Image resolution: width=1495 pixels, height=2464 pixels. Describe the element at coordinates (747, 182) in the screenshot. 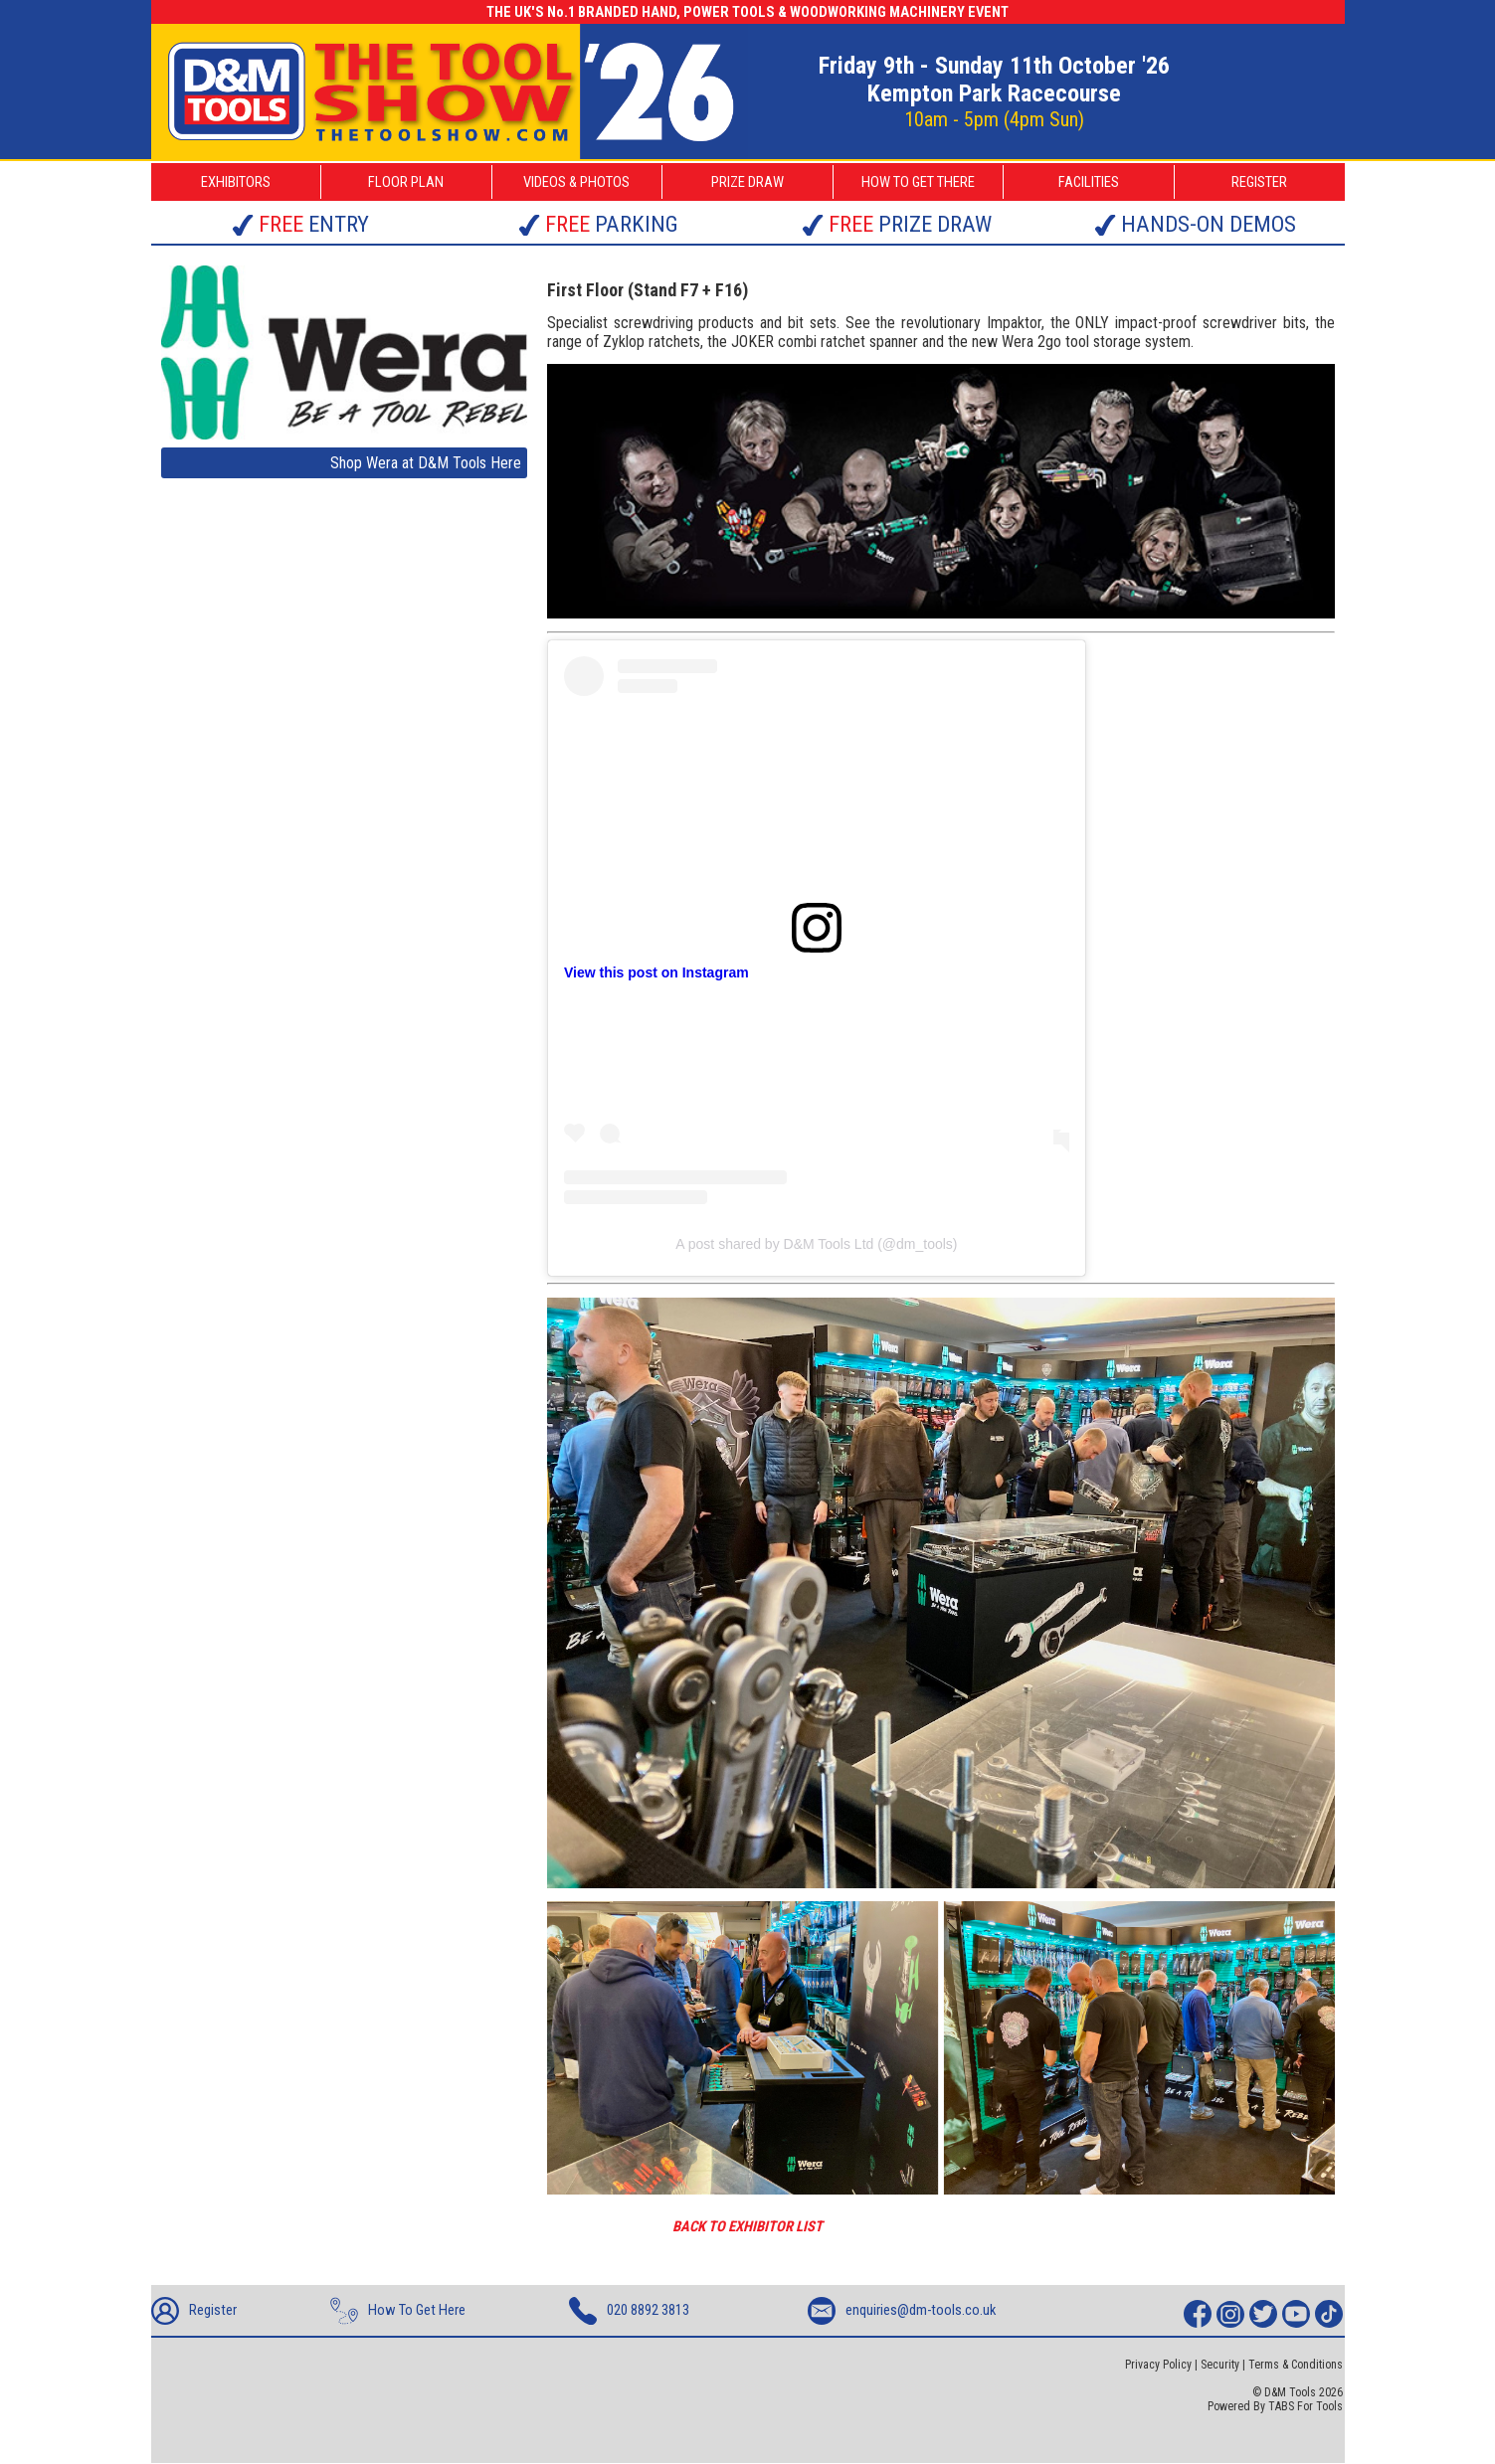

I see `PRIZE DRAW` at that location.